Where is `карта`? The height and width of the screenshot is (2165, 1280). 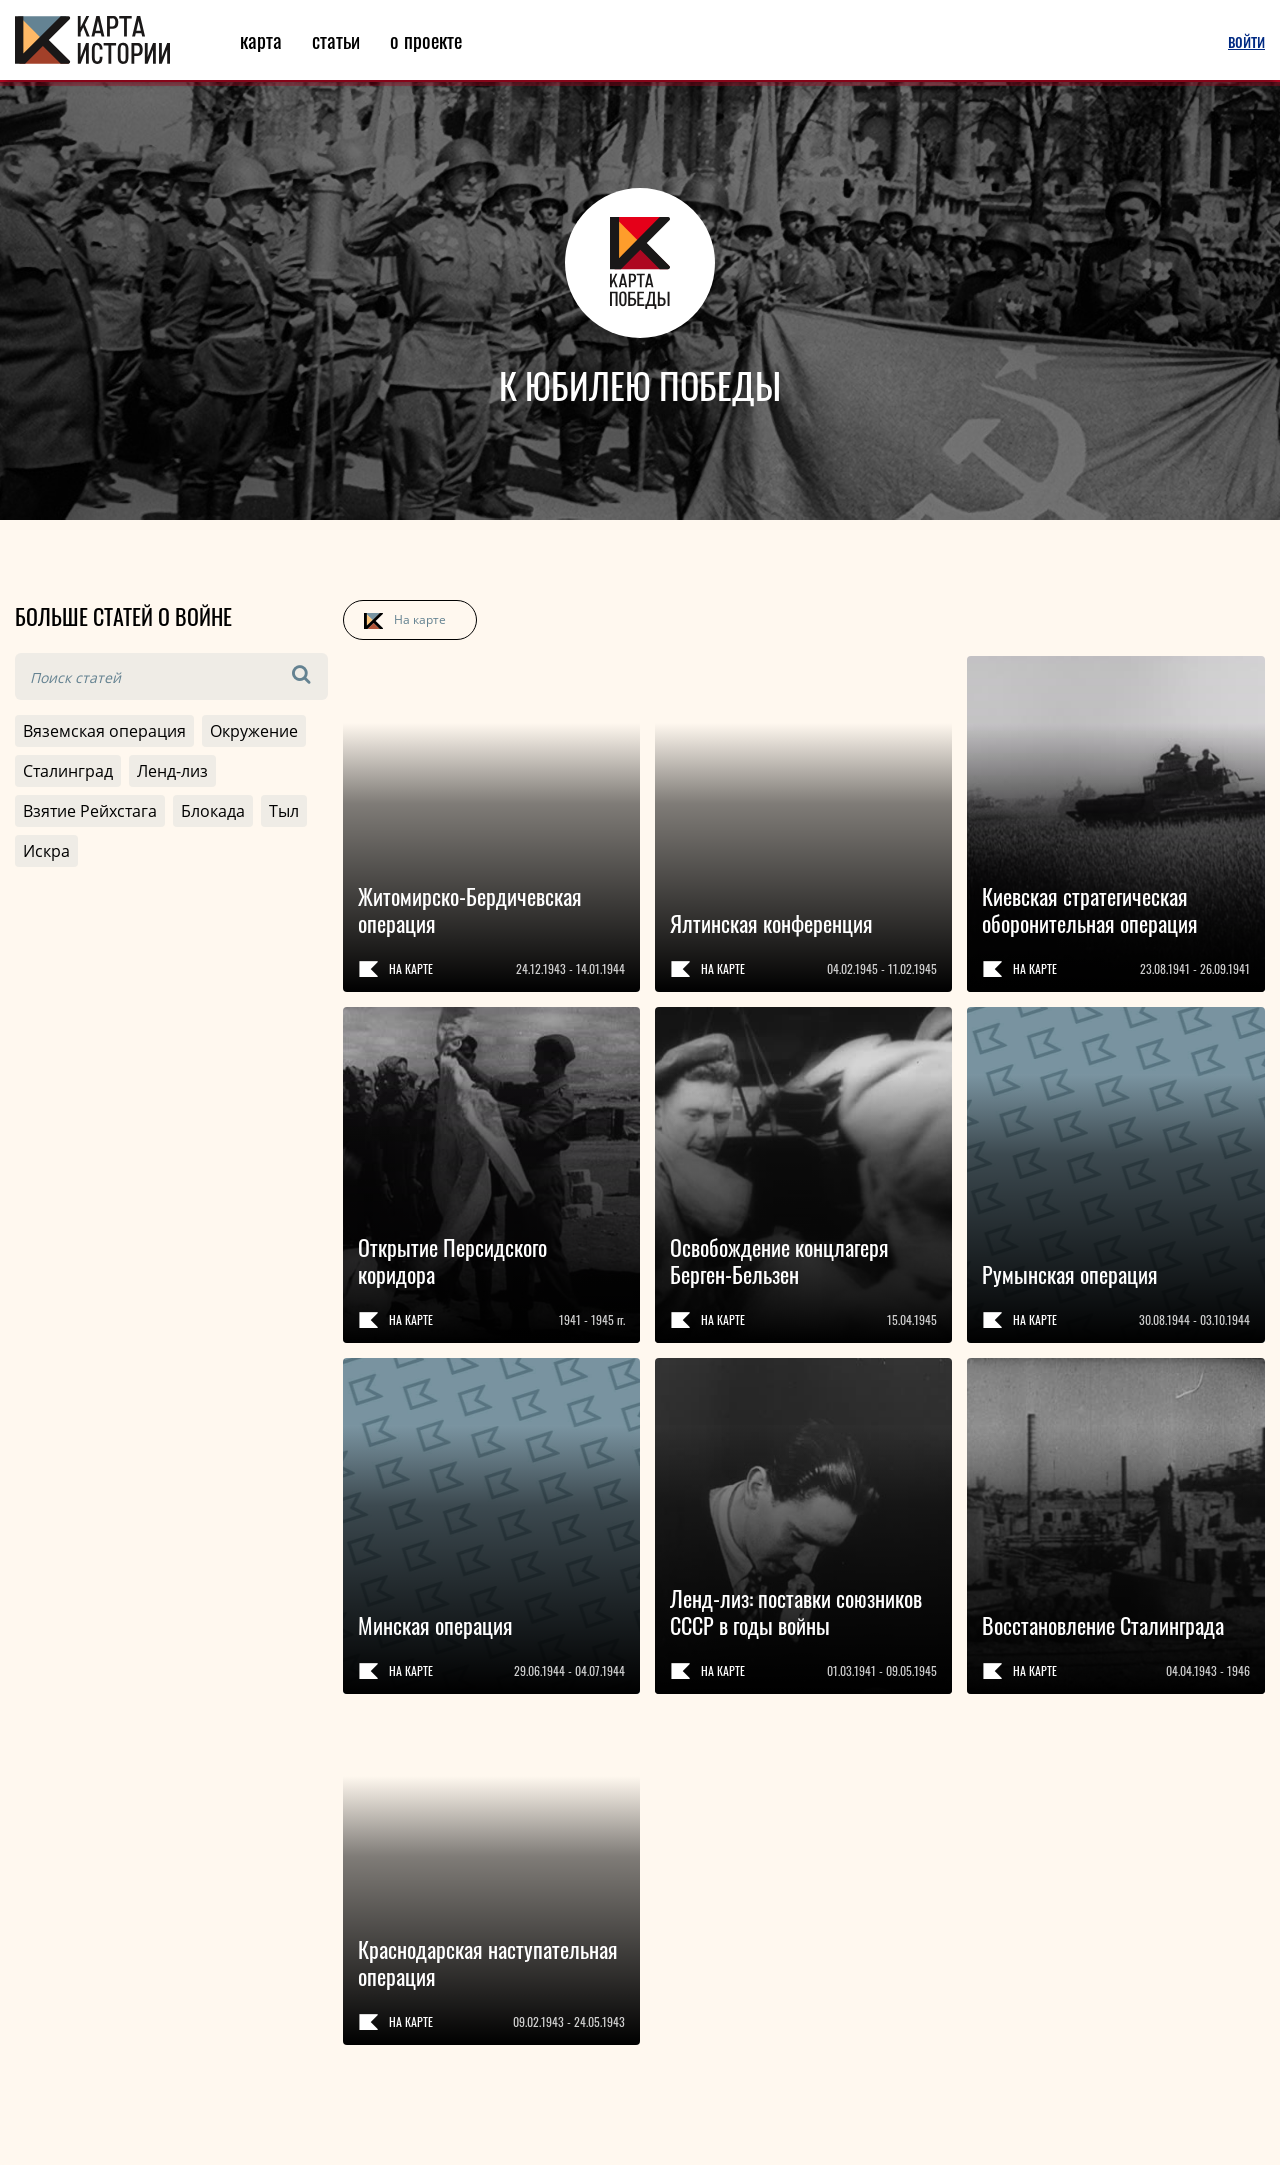
карта is located at coordinates (261, 40).